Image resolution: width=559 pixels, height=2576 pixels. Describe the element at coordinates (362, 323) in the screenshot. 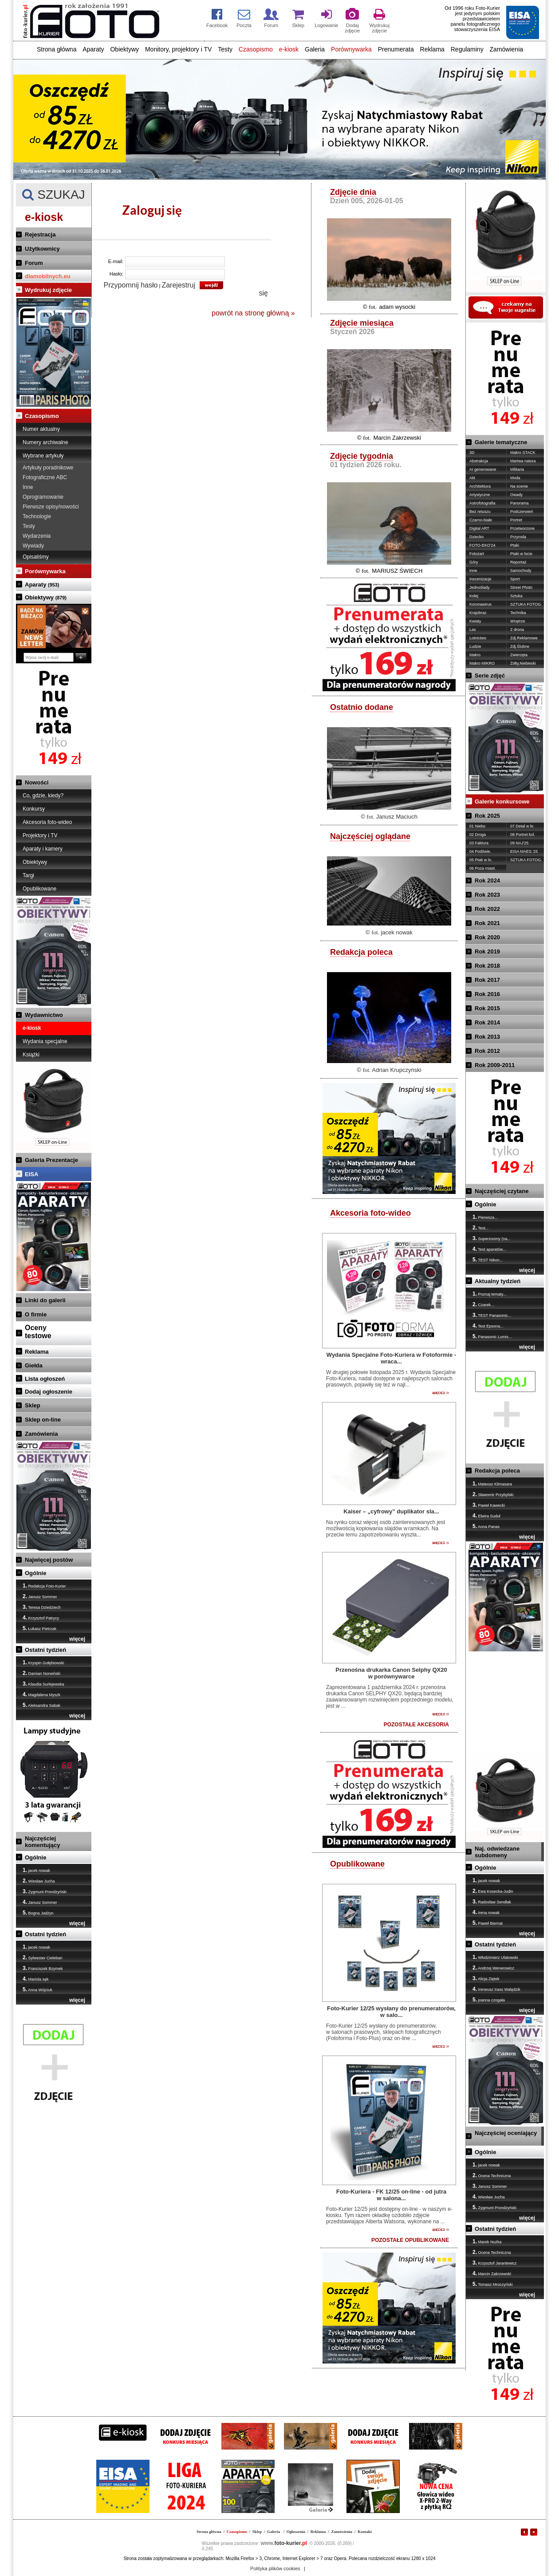

I see `Zdjęcie miesiąca` at that location.